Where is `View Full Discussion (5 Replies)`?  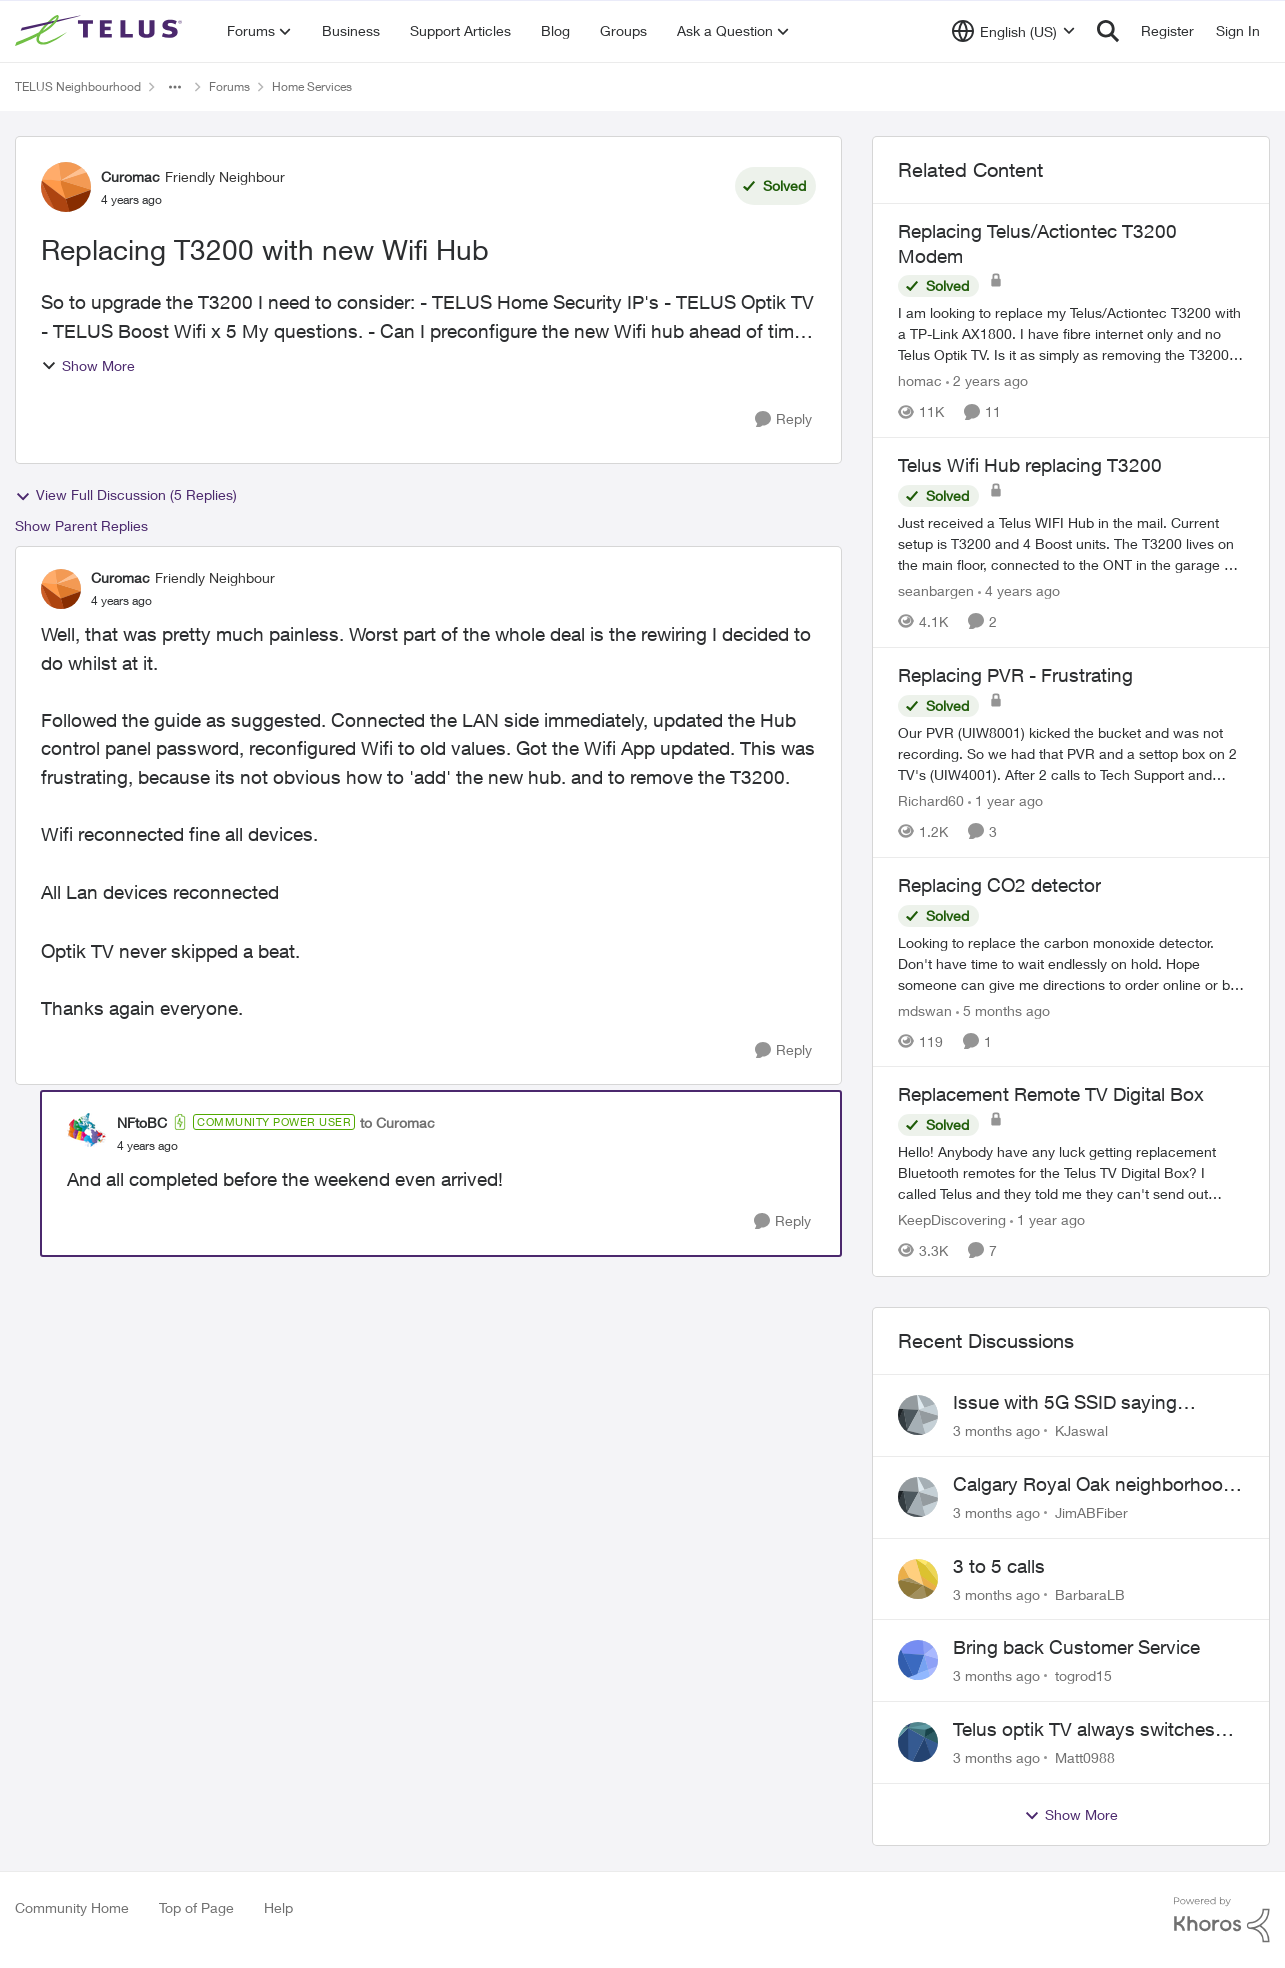 View Full Discussion (5 Replies) is located at coordinates (126, 495).